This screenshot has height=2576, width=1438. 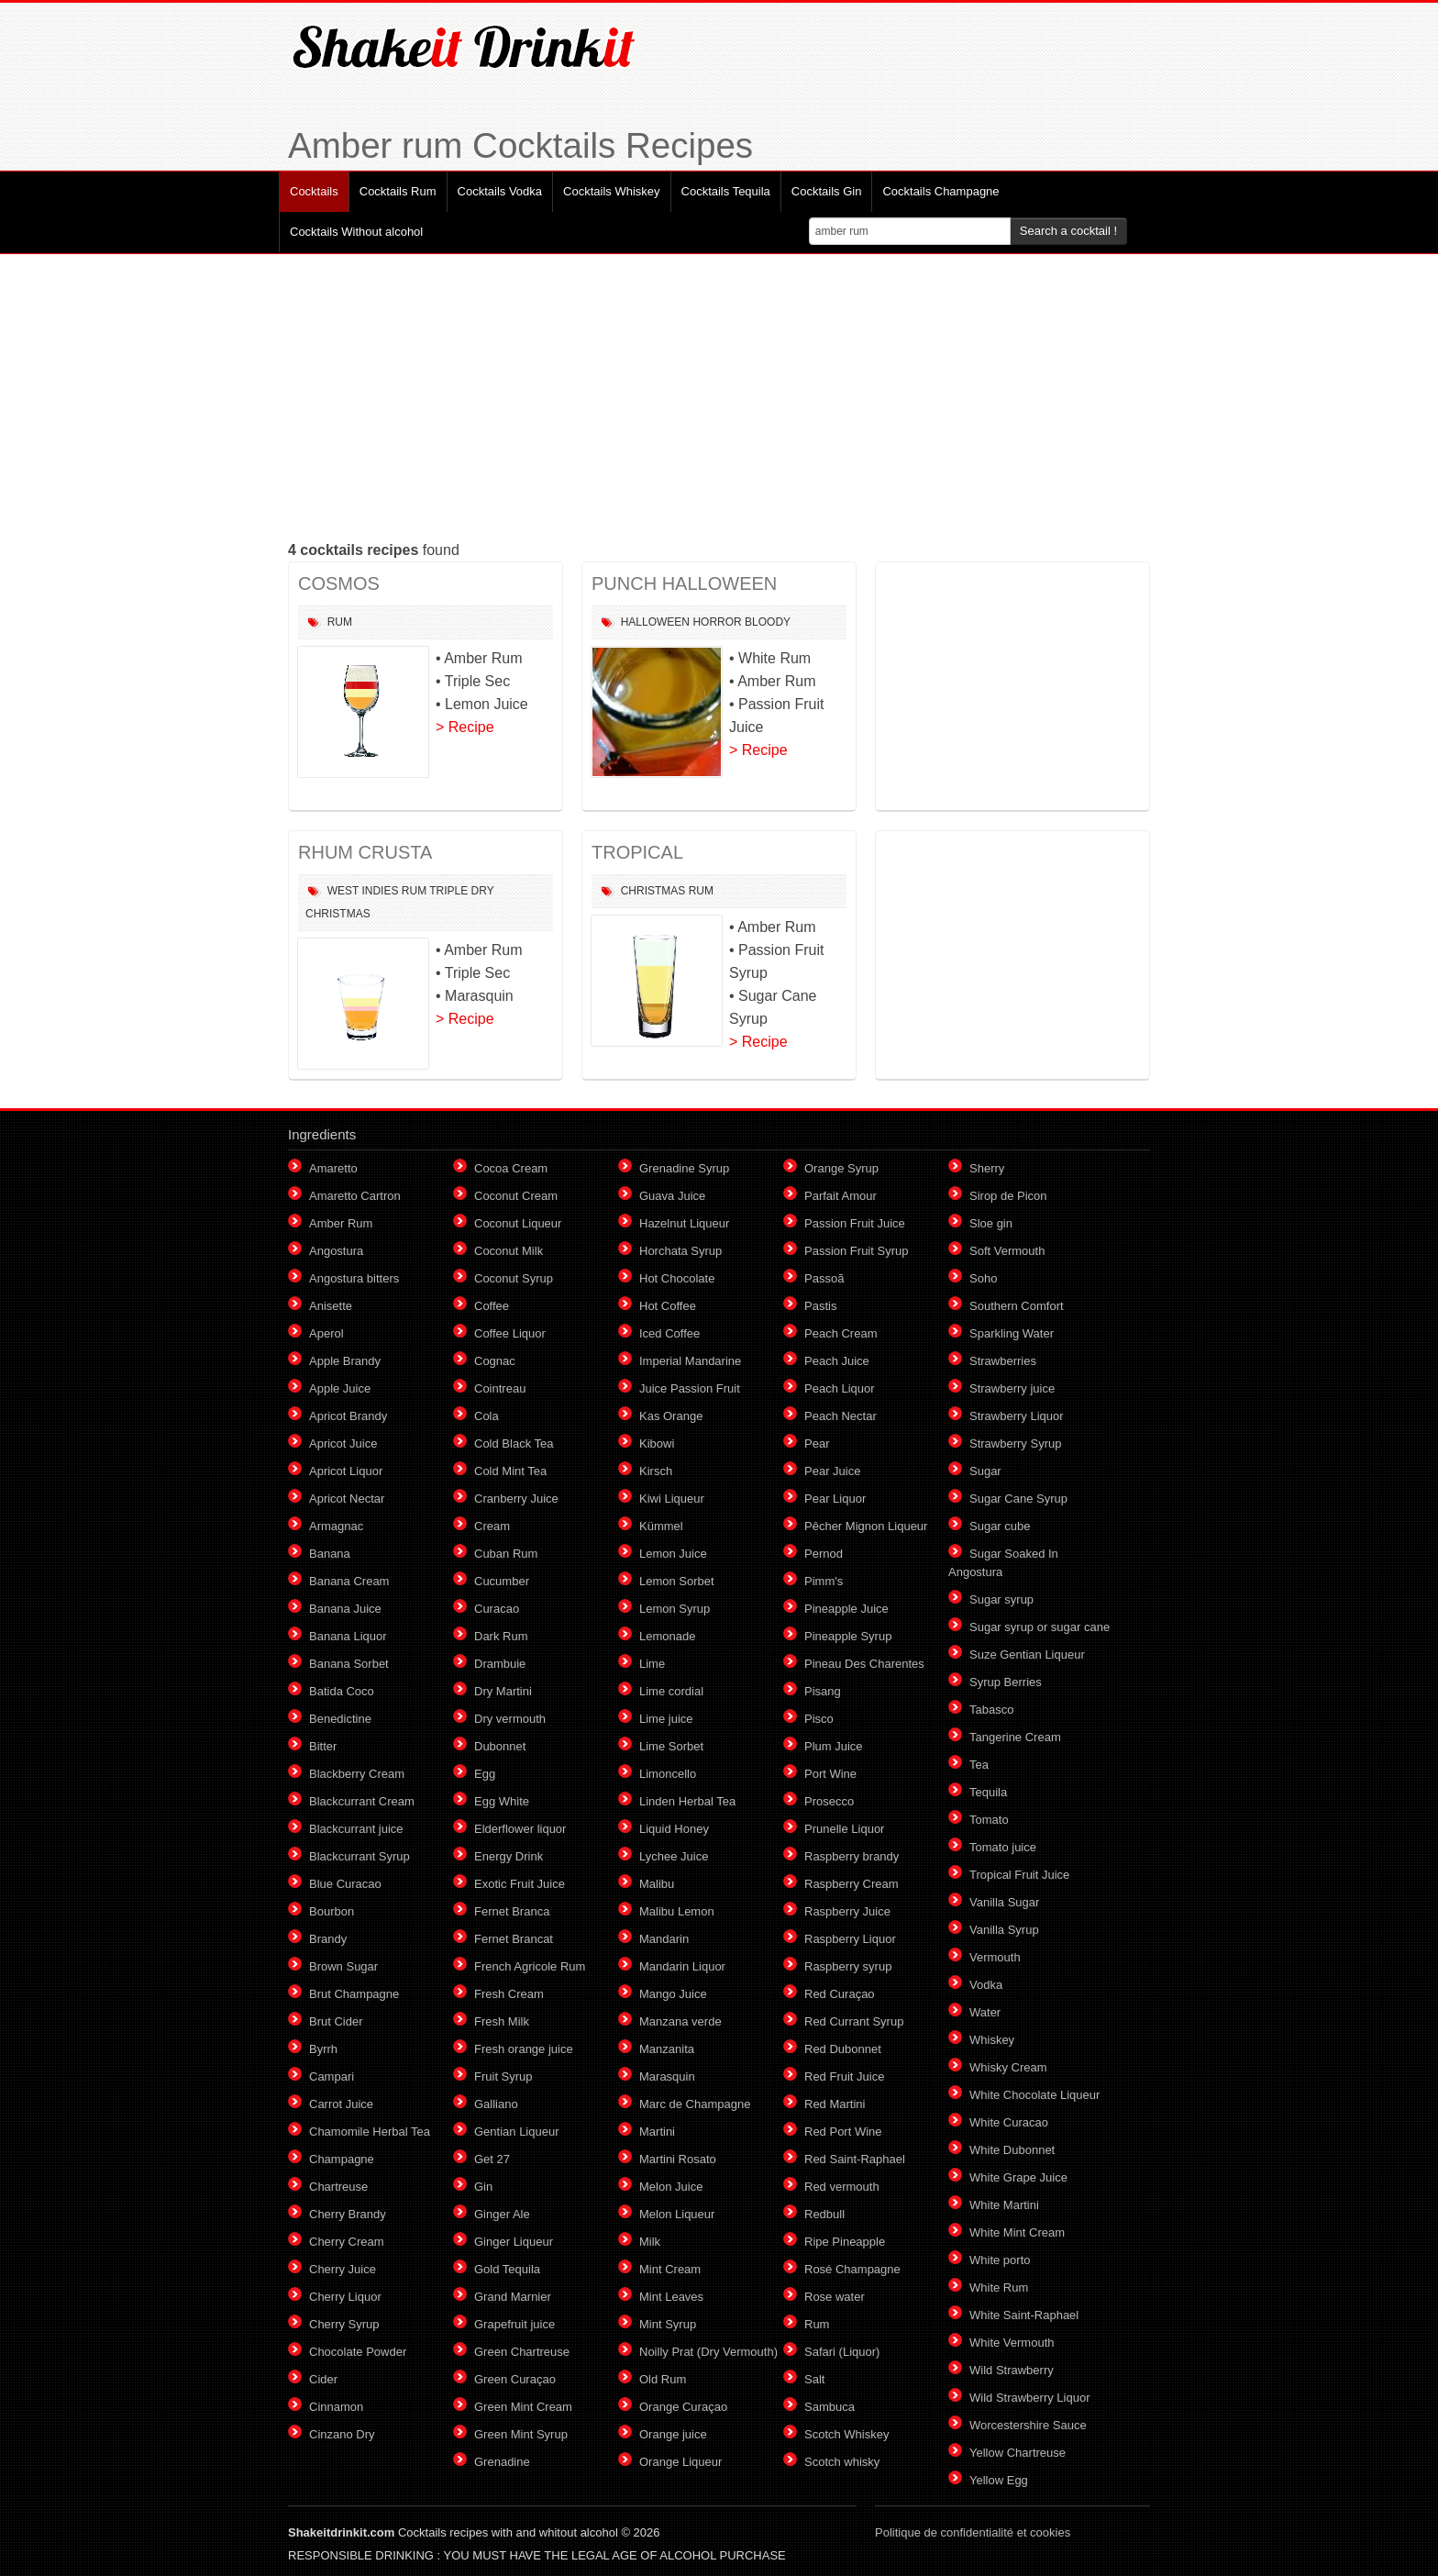 I want to click on White Martini, so click(x=1004, y=2205).